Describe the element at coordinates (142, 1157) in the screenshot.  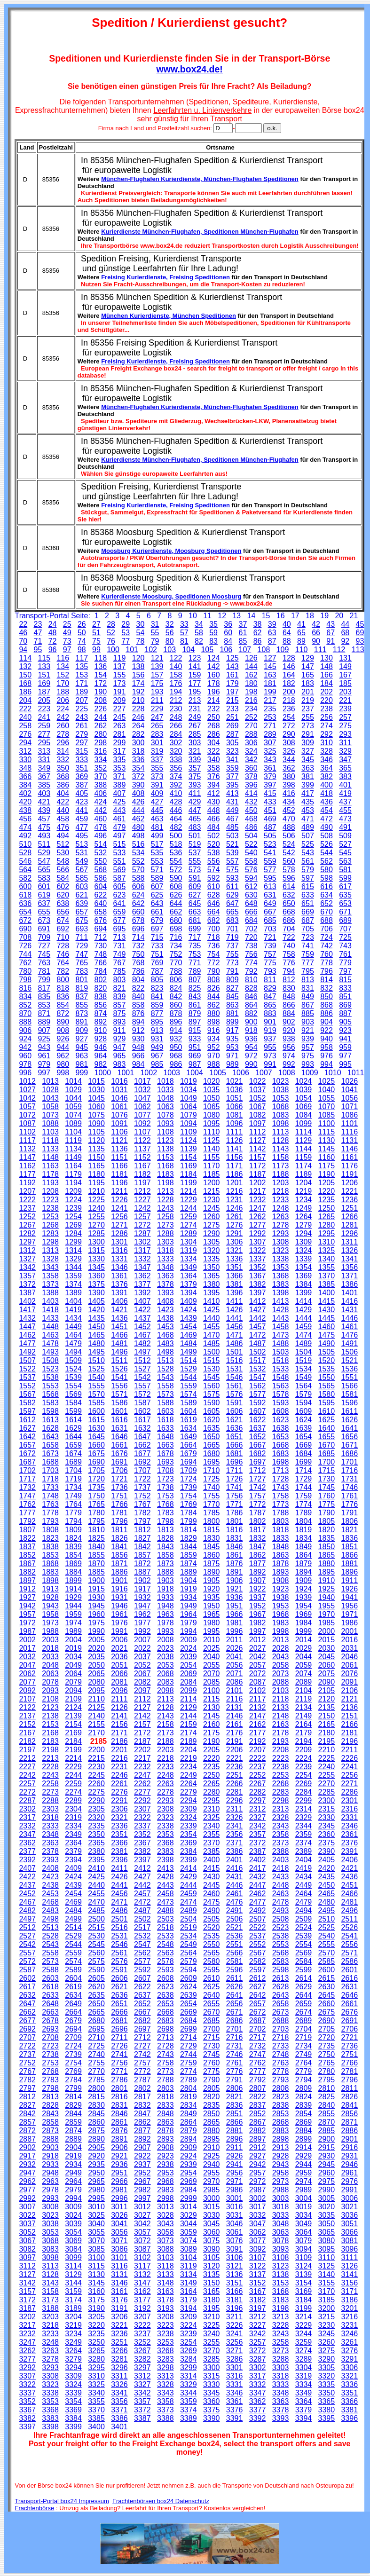
I see `1152` at that location.